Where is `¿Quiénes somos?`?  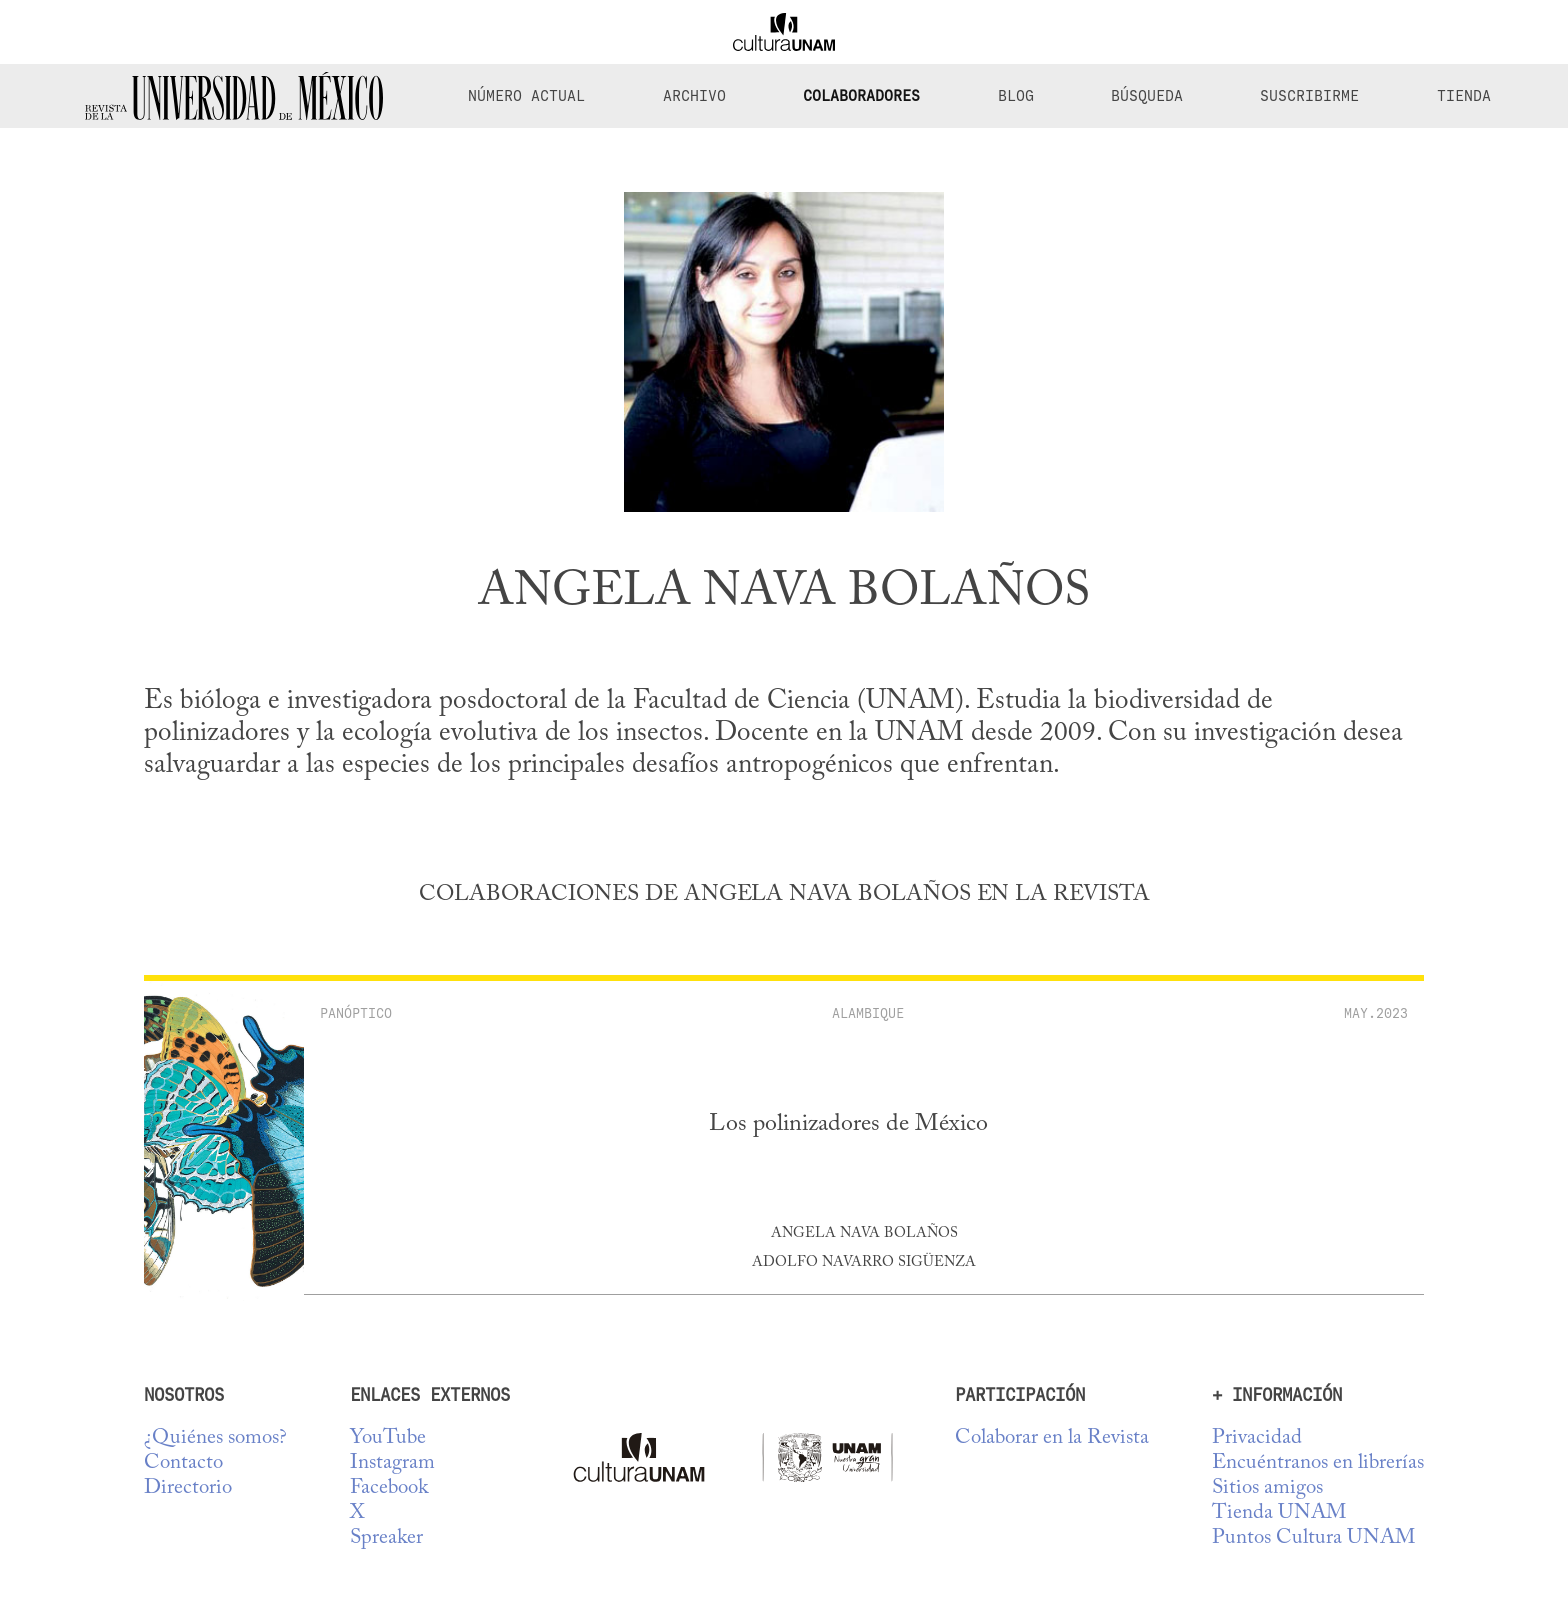
¿Quiénes somos? is located at coordinates (215, 1438).